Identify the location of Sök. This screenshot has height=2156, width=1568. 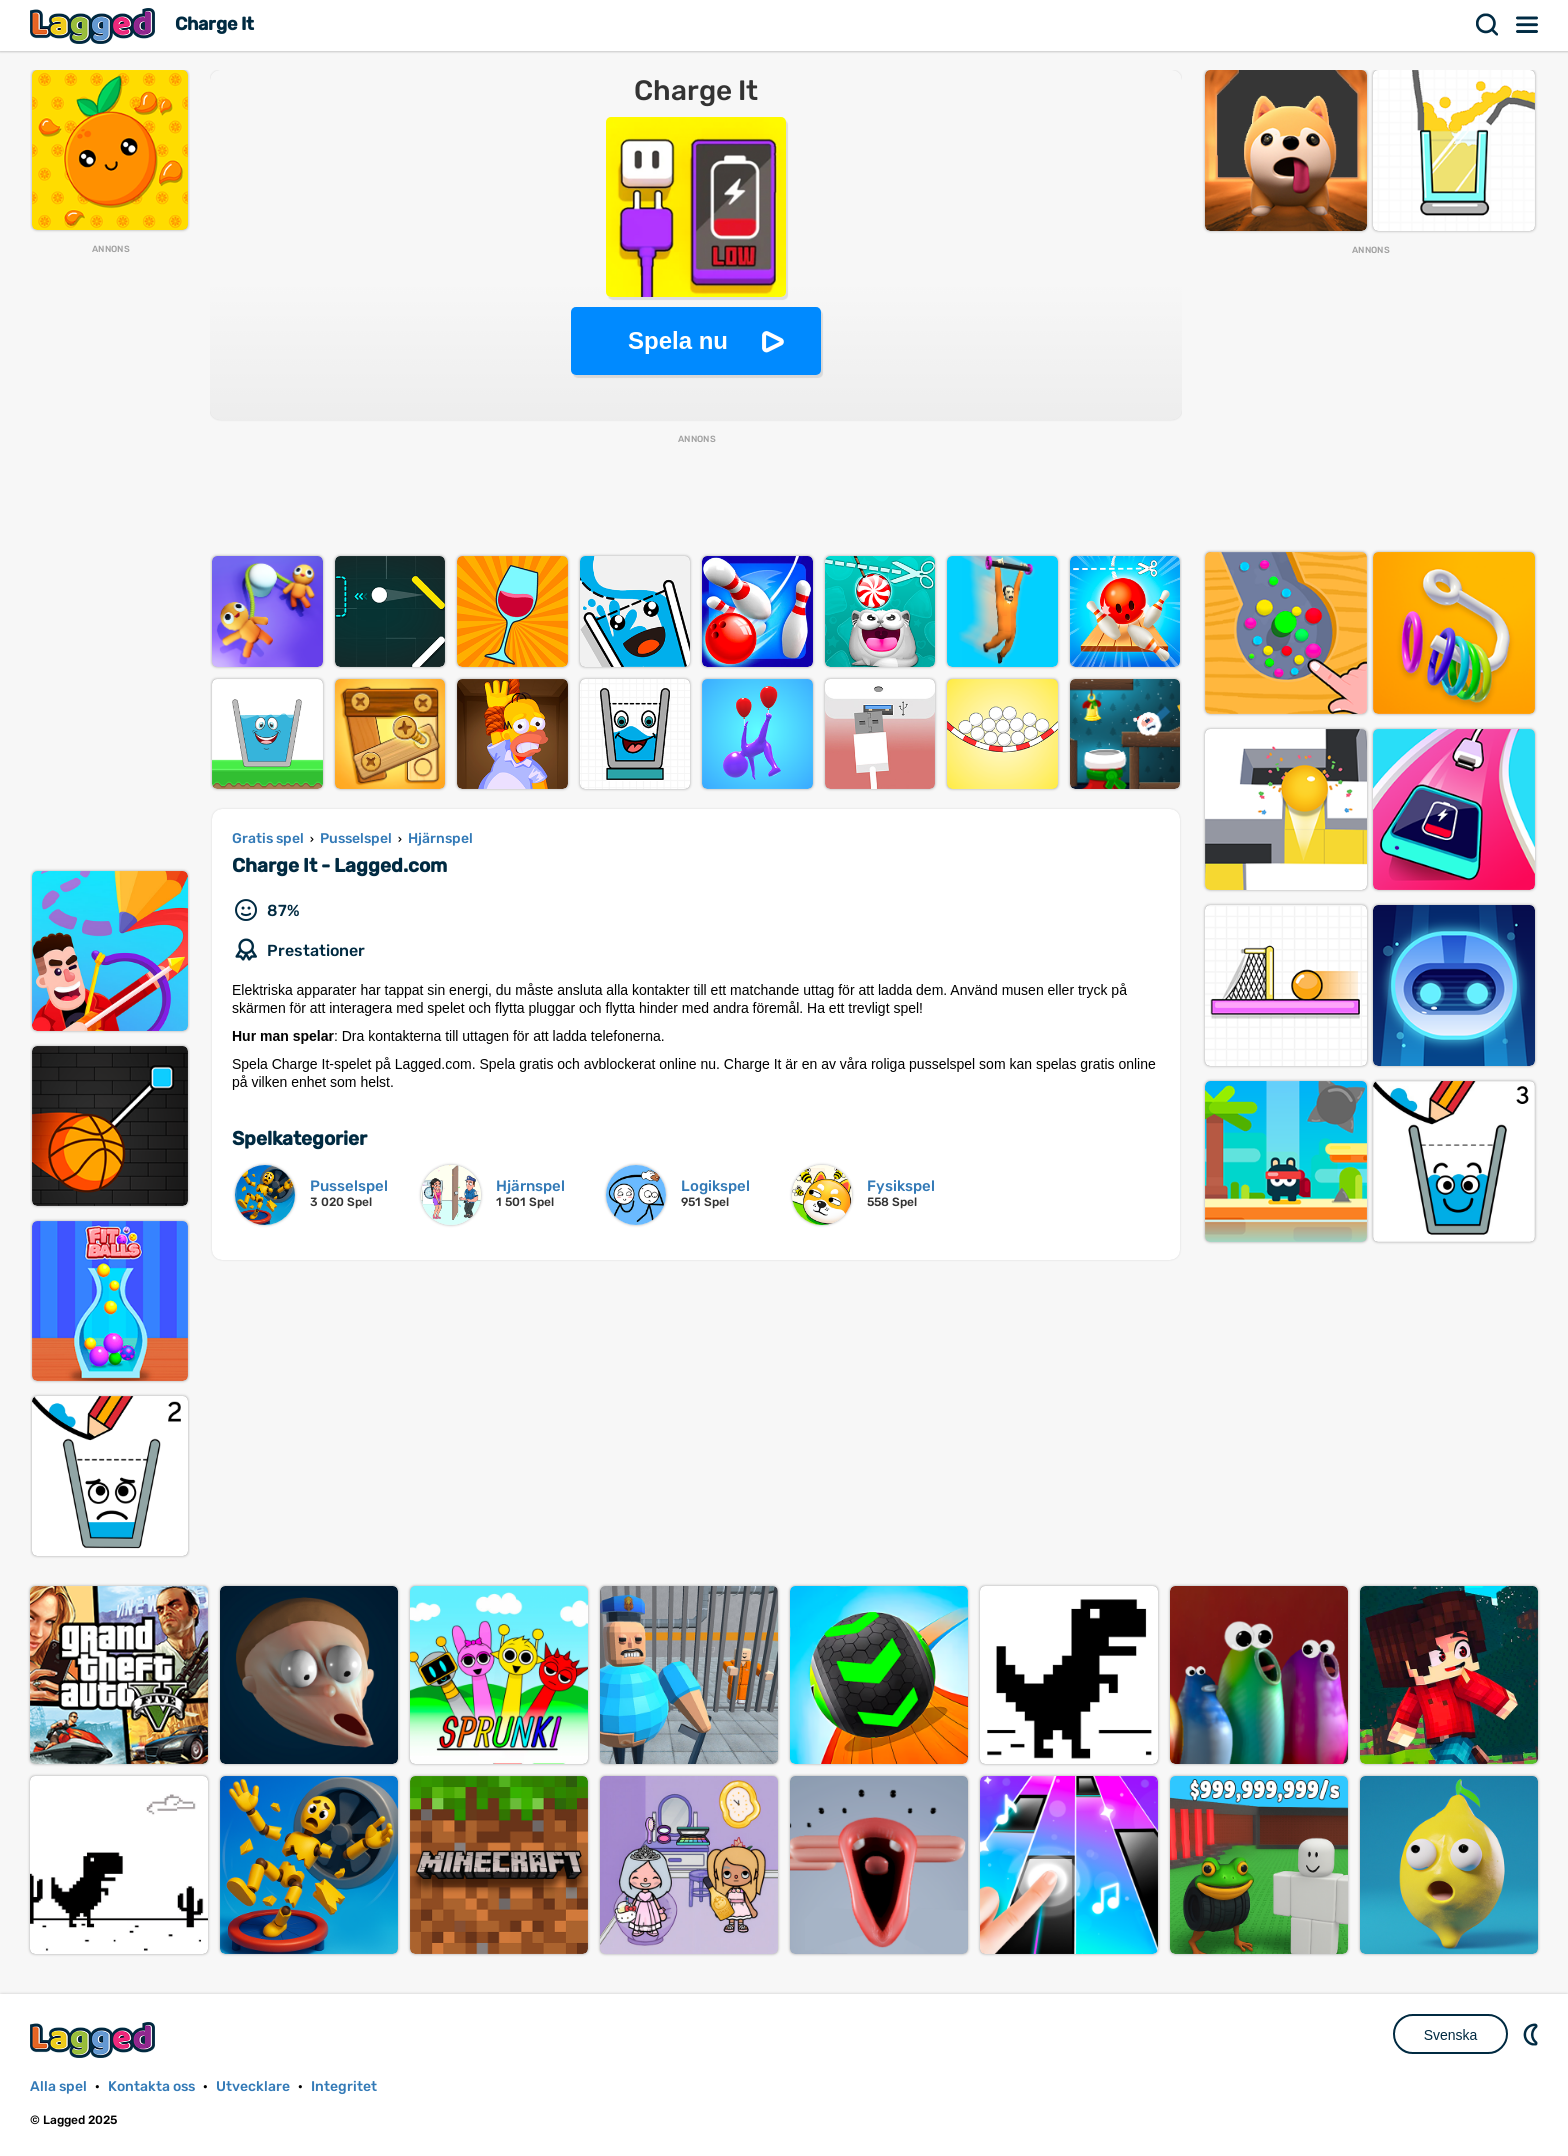
(1488, 25).